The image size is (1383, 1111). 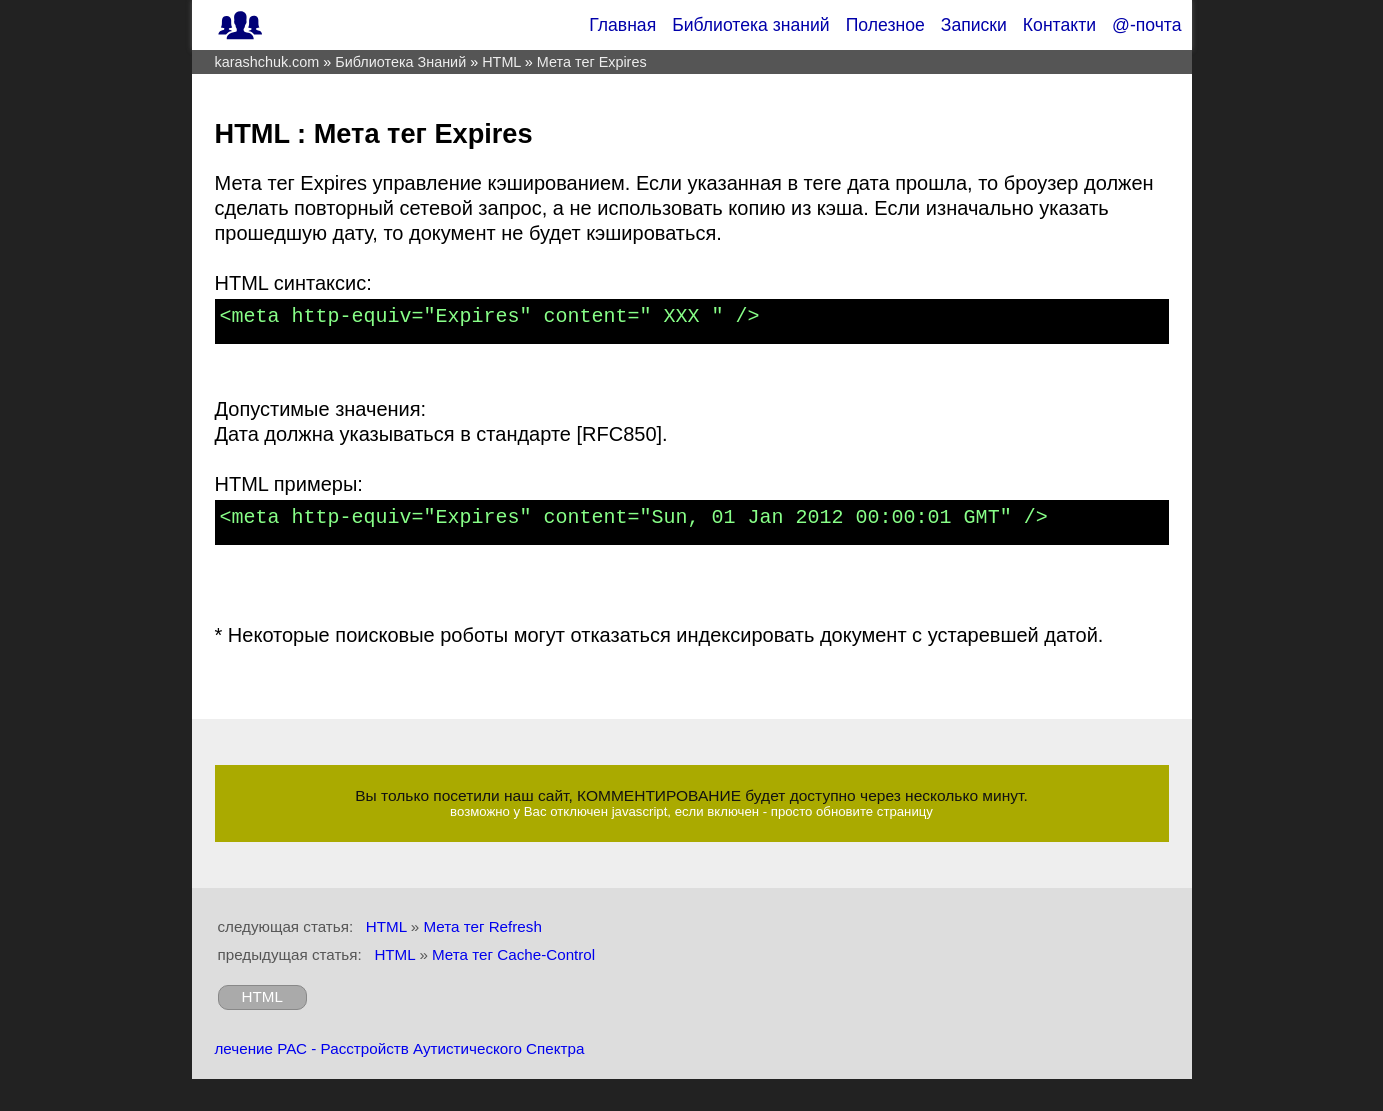 I want to click on Главная, so click(x=622, y=25).